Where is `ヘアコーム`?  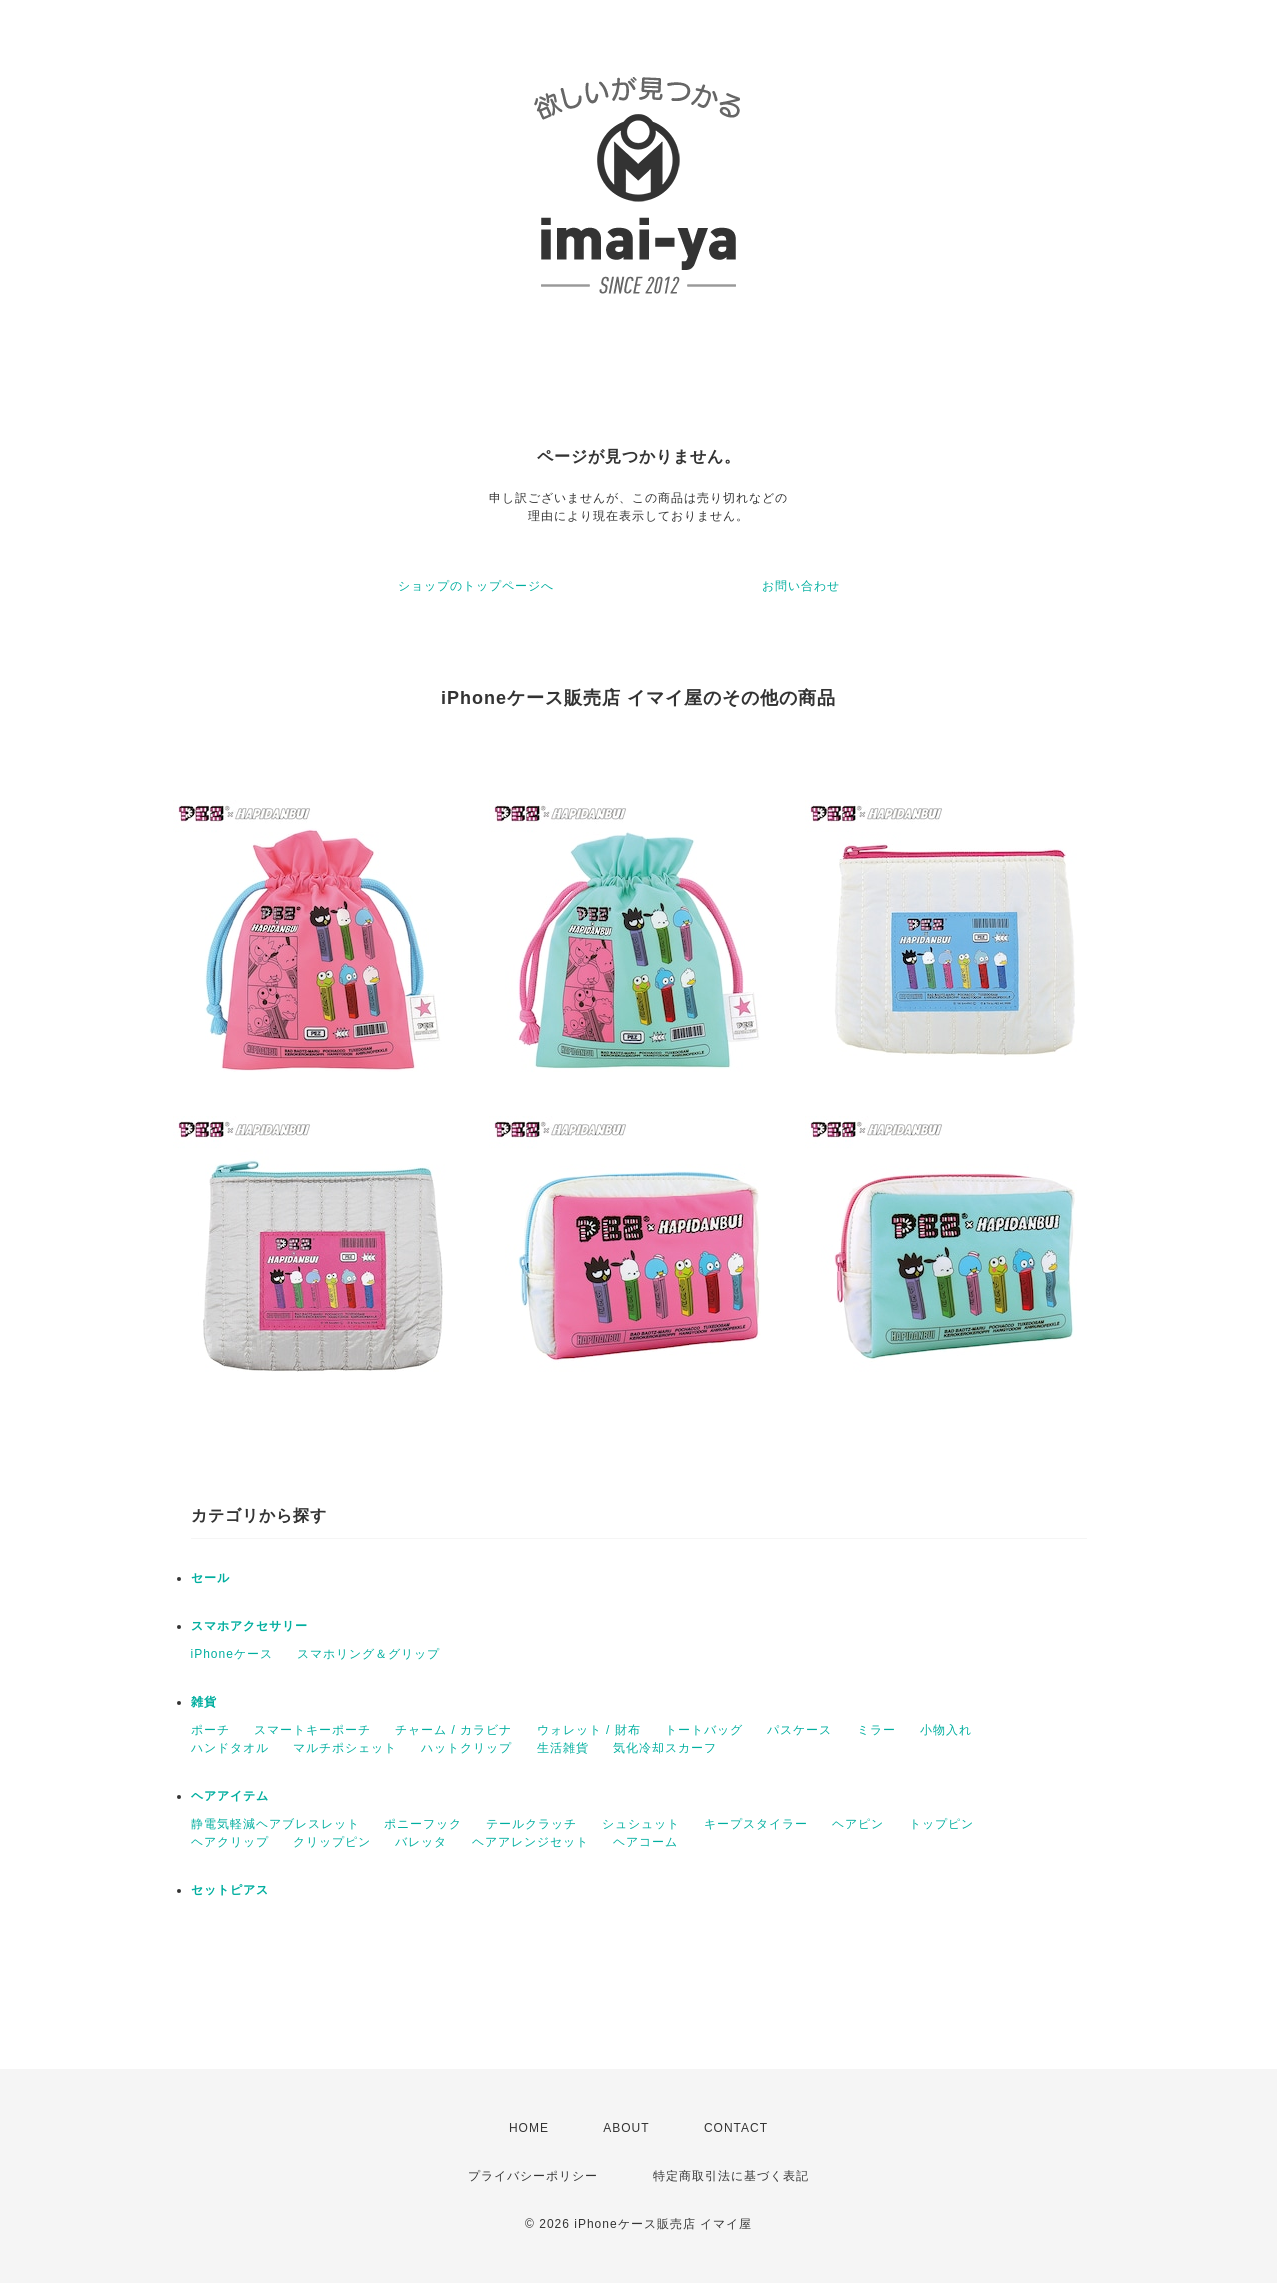 ヘアコーム is located at coordinates (645, 1842).